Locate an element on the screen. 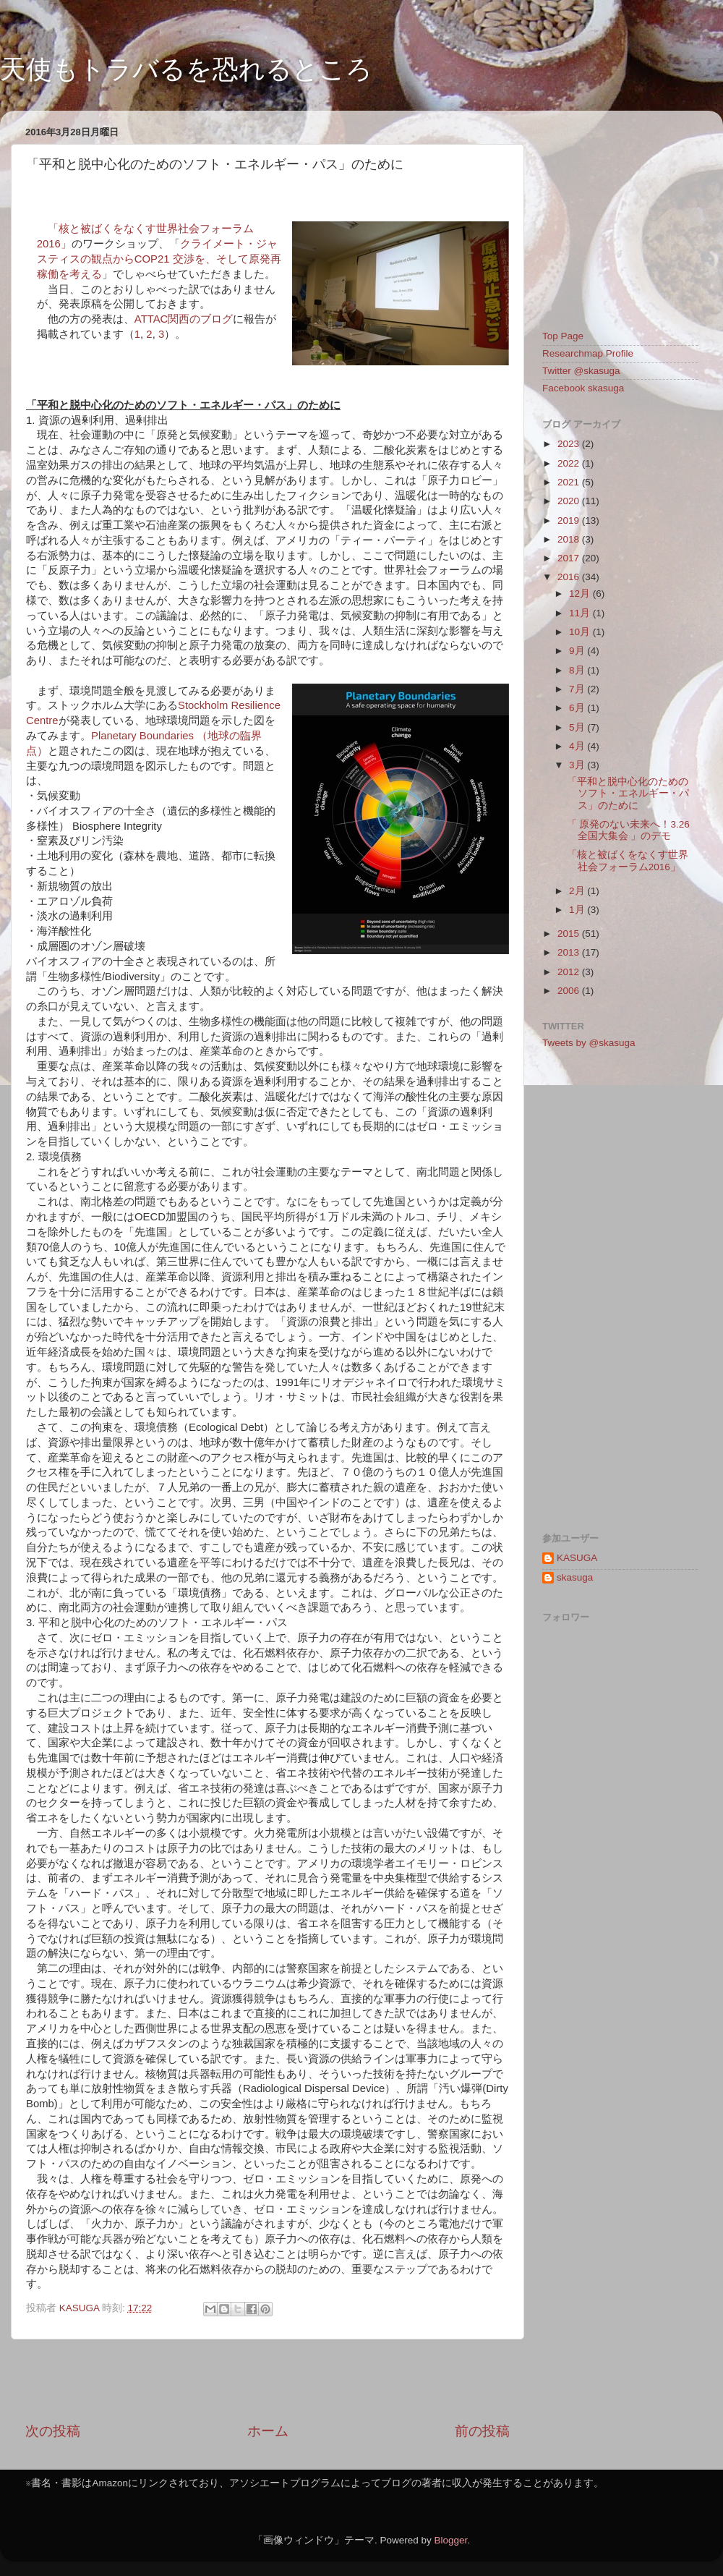 The image size is (723, 2576). 2月 is located at coordinates (578, 890).